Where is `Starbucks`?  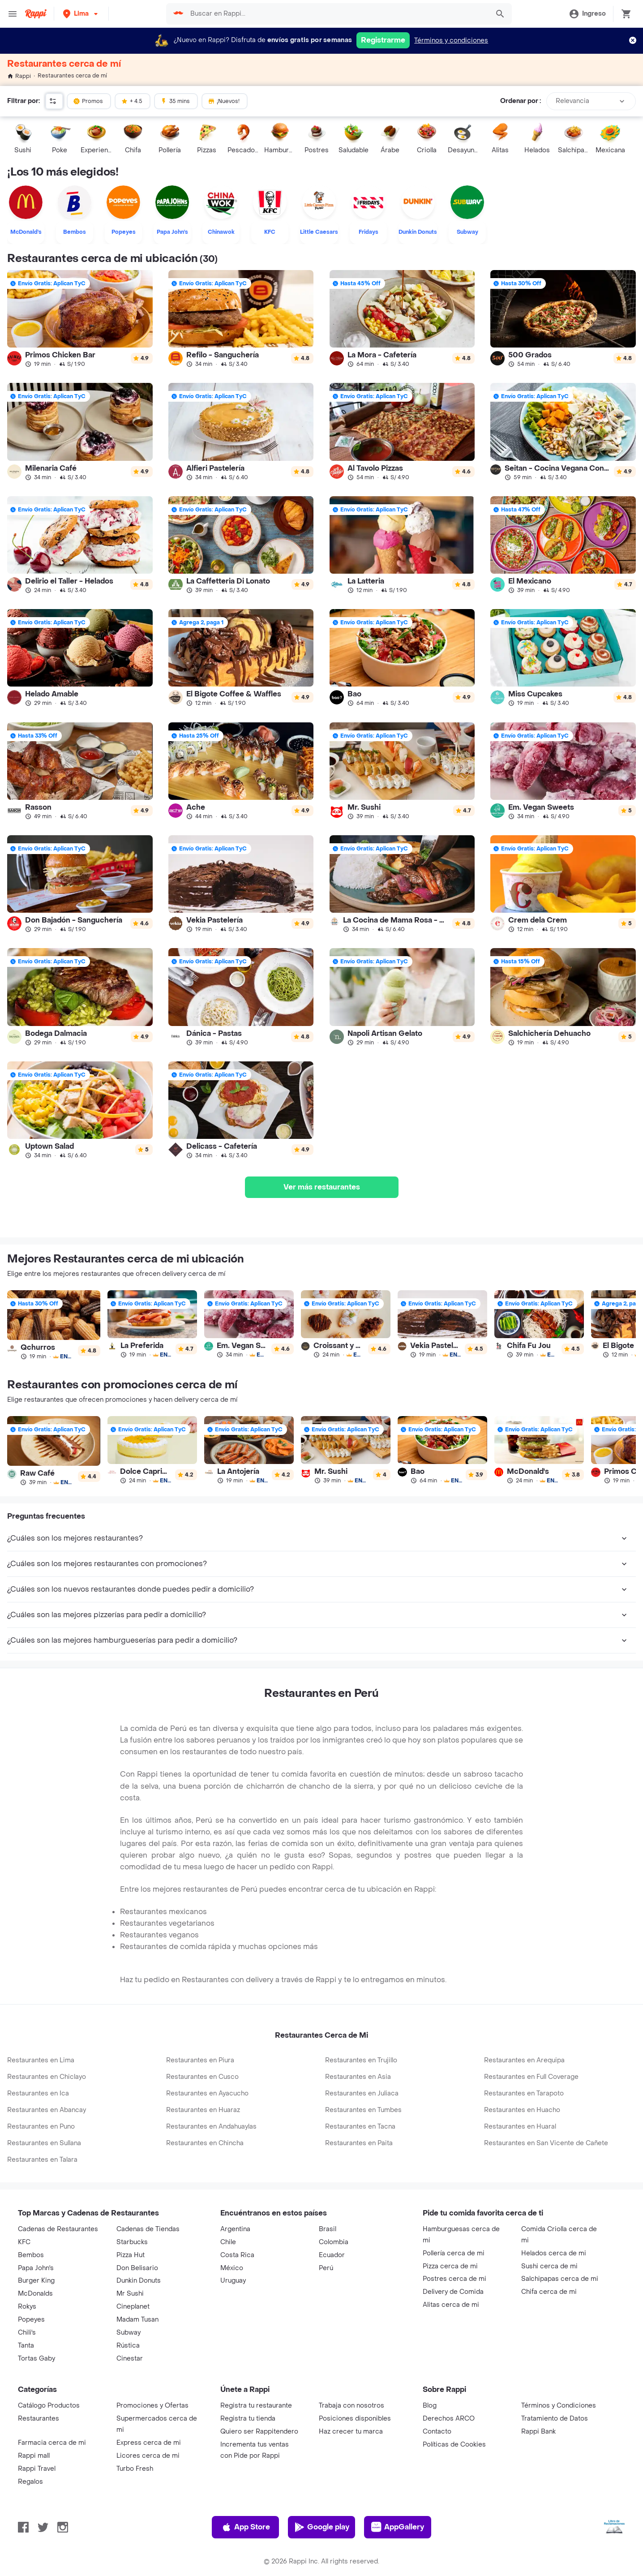 Starbucks is located at coordinates (132, 2242).